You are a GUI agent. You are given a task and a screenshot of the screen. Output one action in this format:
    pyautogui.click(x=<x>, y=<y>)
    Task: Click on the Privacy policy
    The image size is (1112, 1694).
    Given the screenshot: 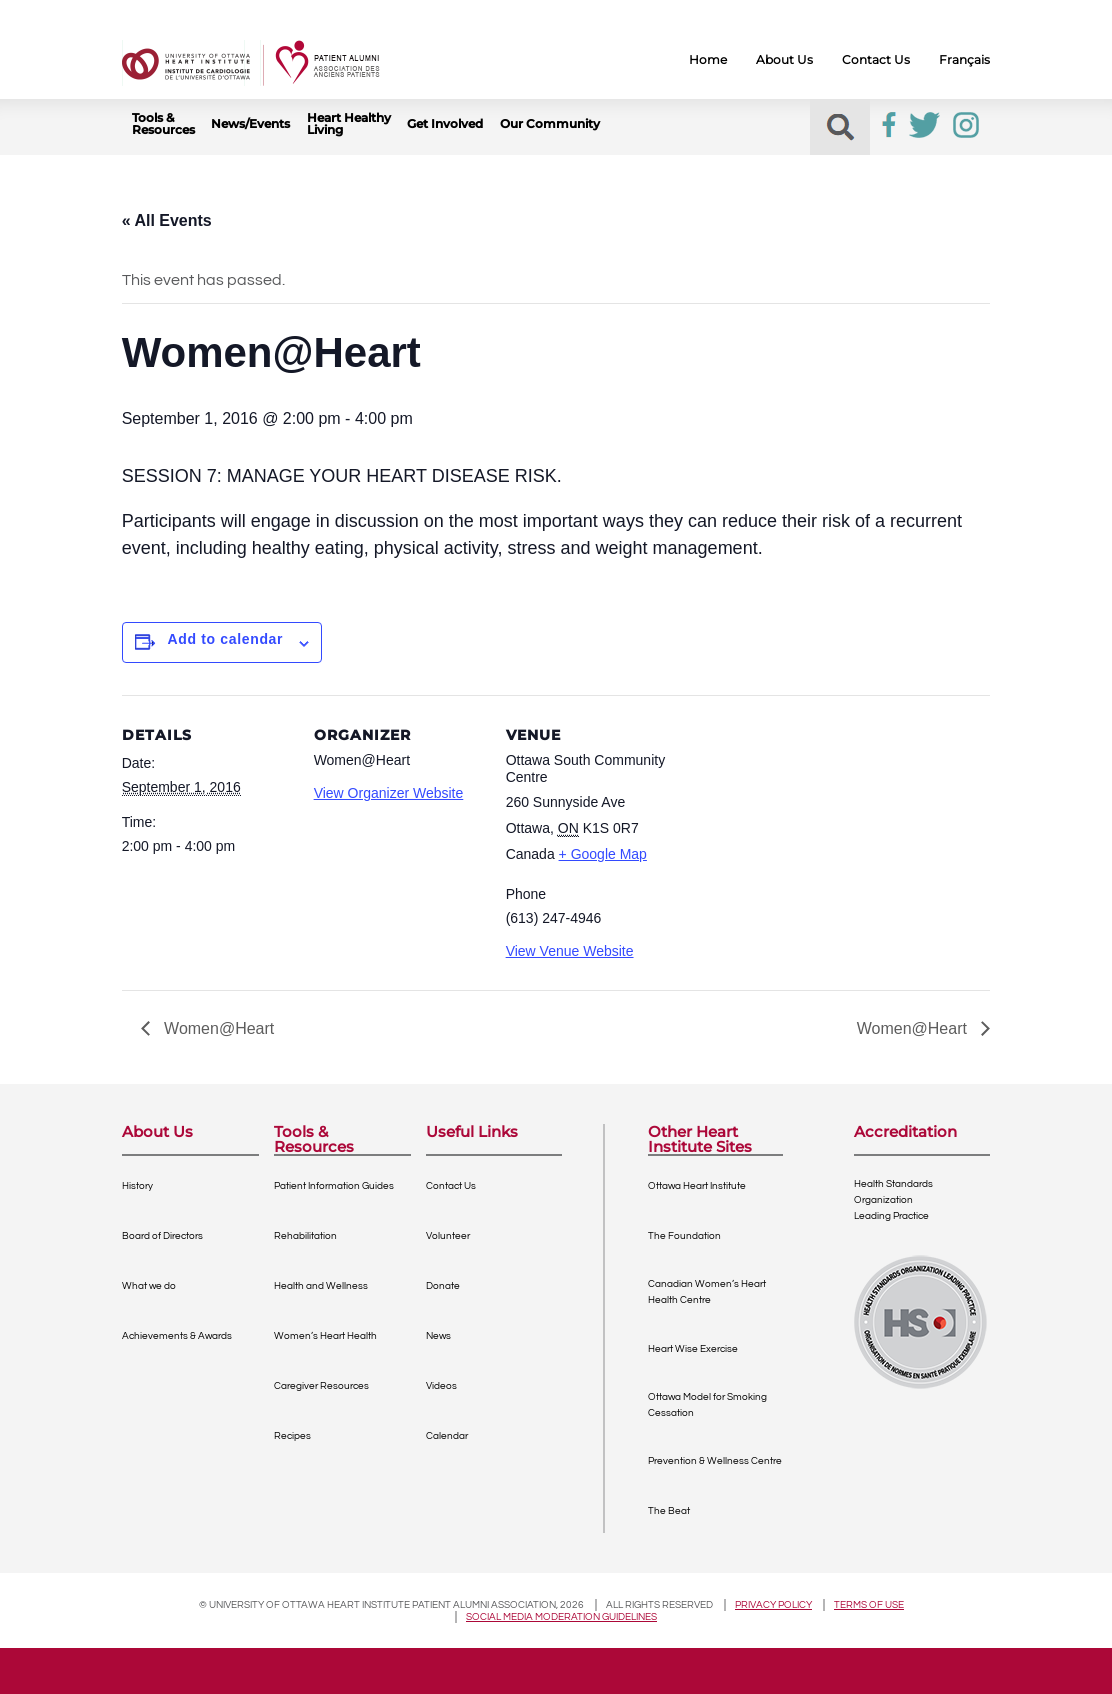 What is the action you would take?
    pyautogui.click(x=773, y=1605)
    